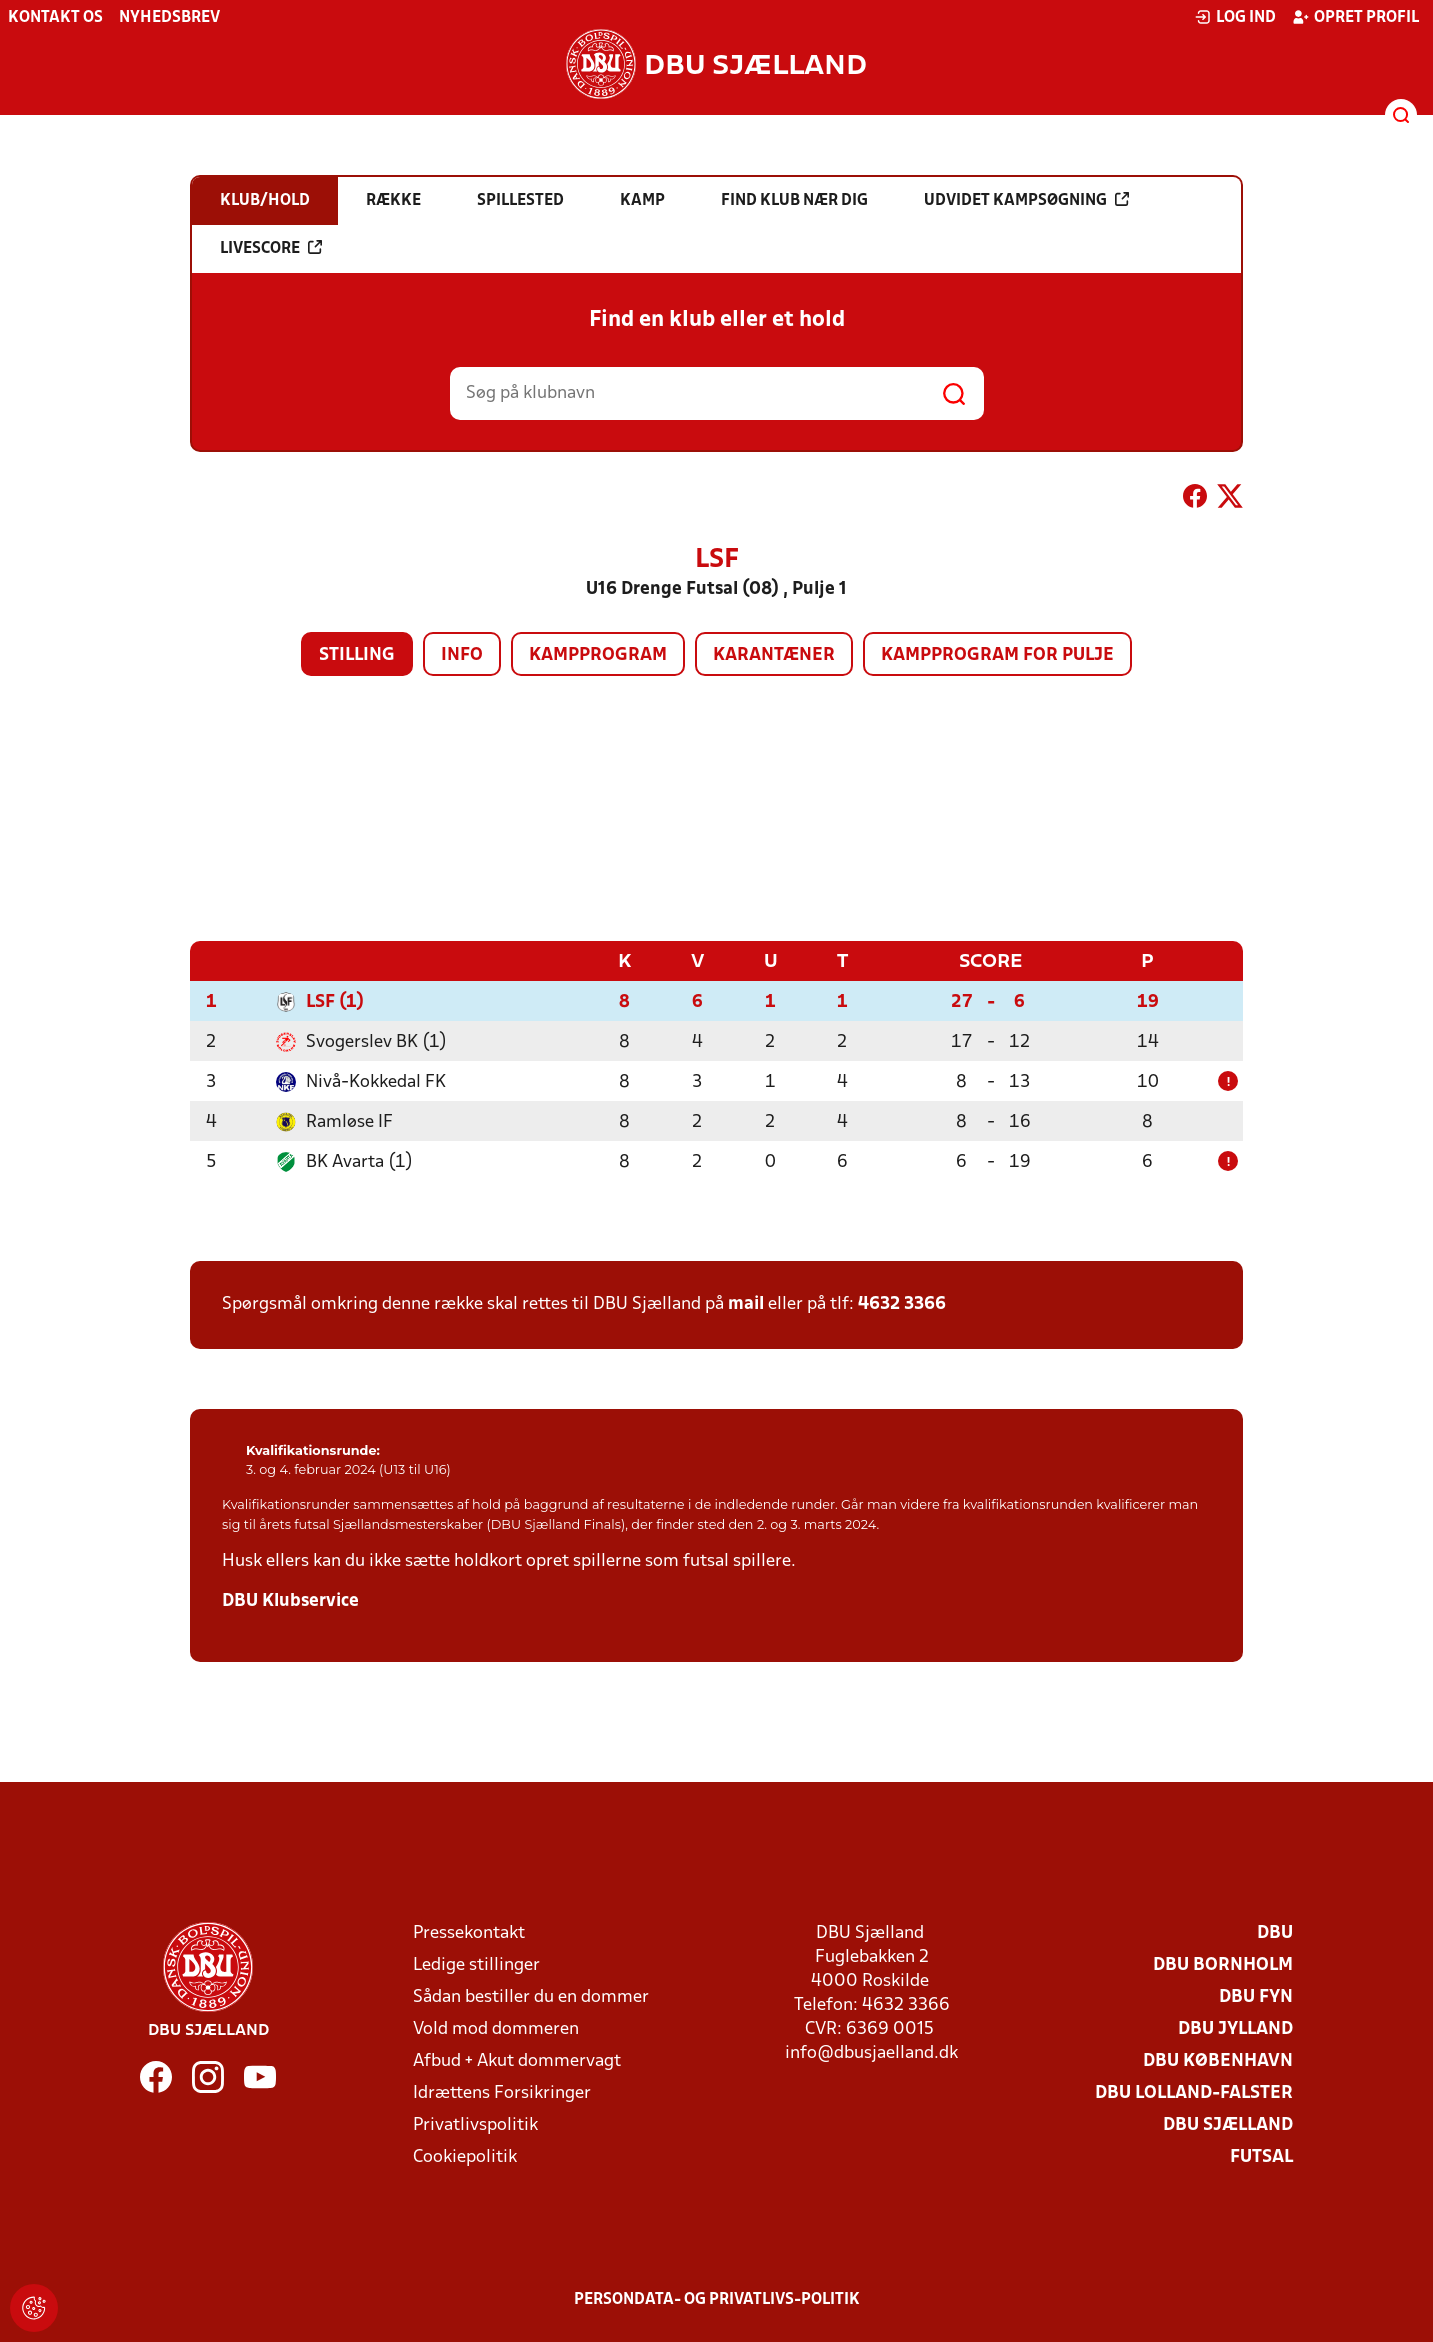 The width and height of the screenshot is (1433, 2342). Describe the element at coordinates (871, 2052) in the screenshot. I see `info@dbusjaelland.dk` at that location.